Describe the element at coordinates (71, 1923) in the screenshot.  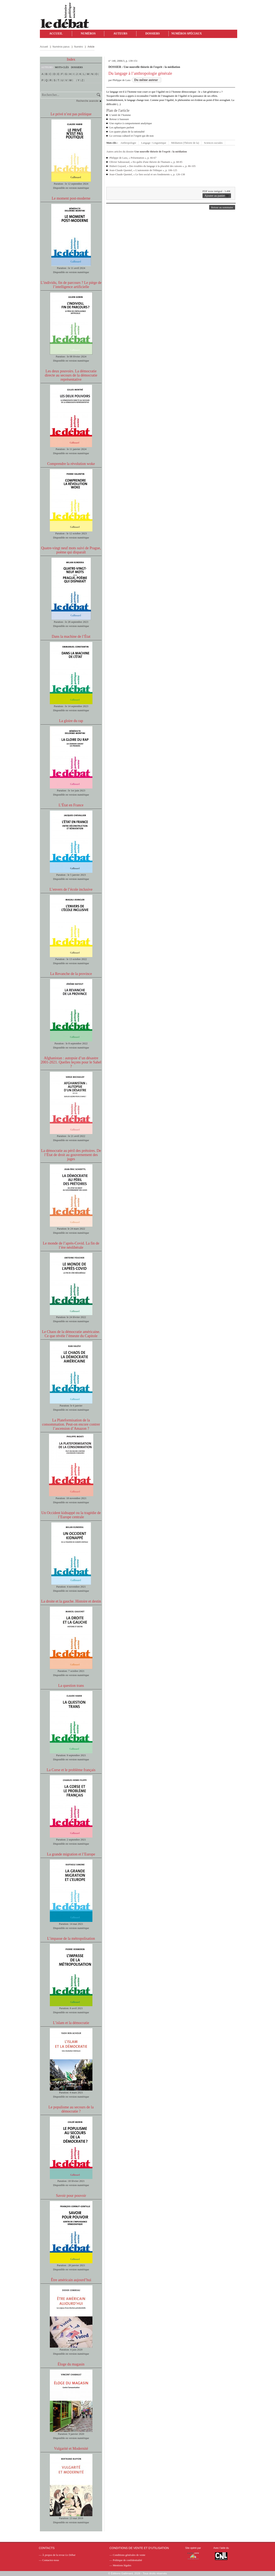
I see `Parution: 14 mai 2021` at that location.